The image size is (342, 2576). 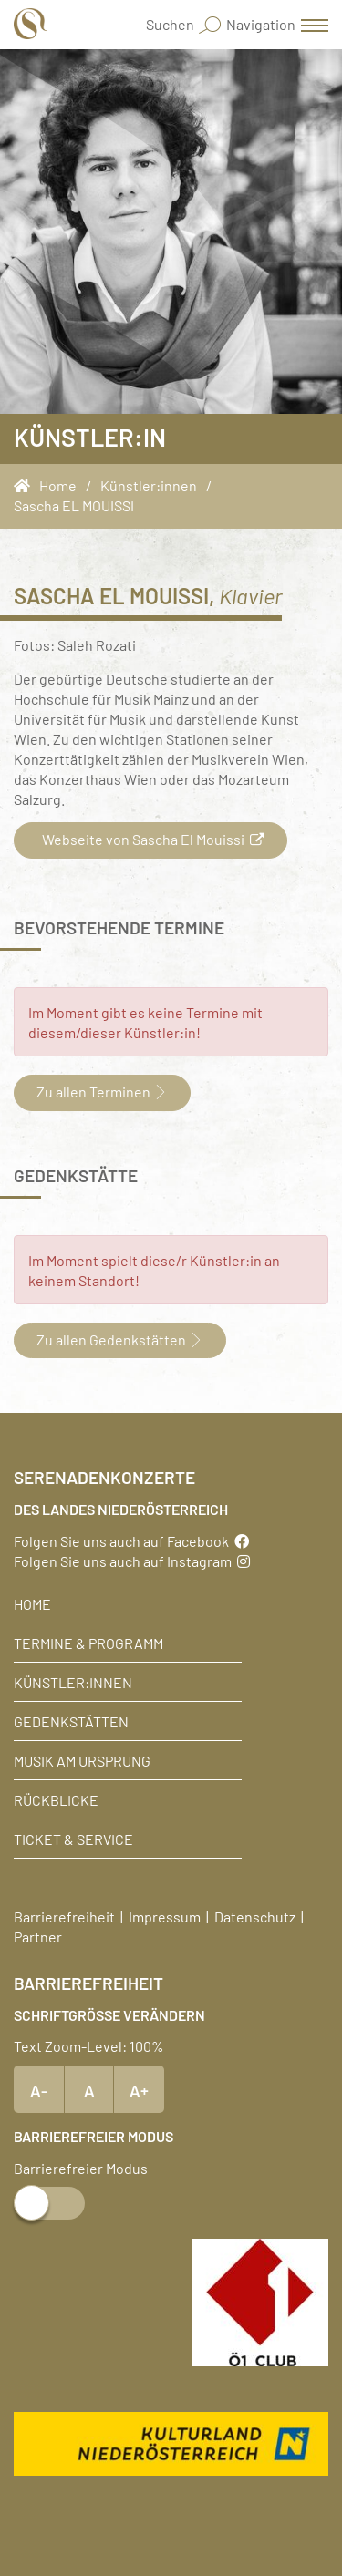 I want to click on A- [Text verkleinern], so click(x=38, y=2089).